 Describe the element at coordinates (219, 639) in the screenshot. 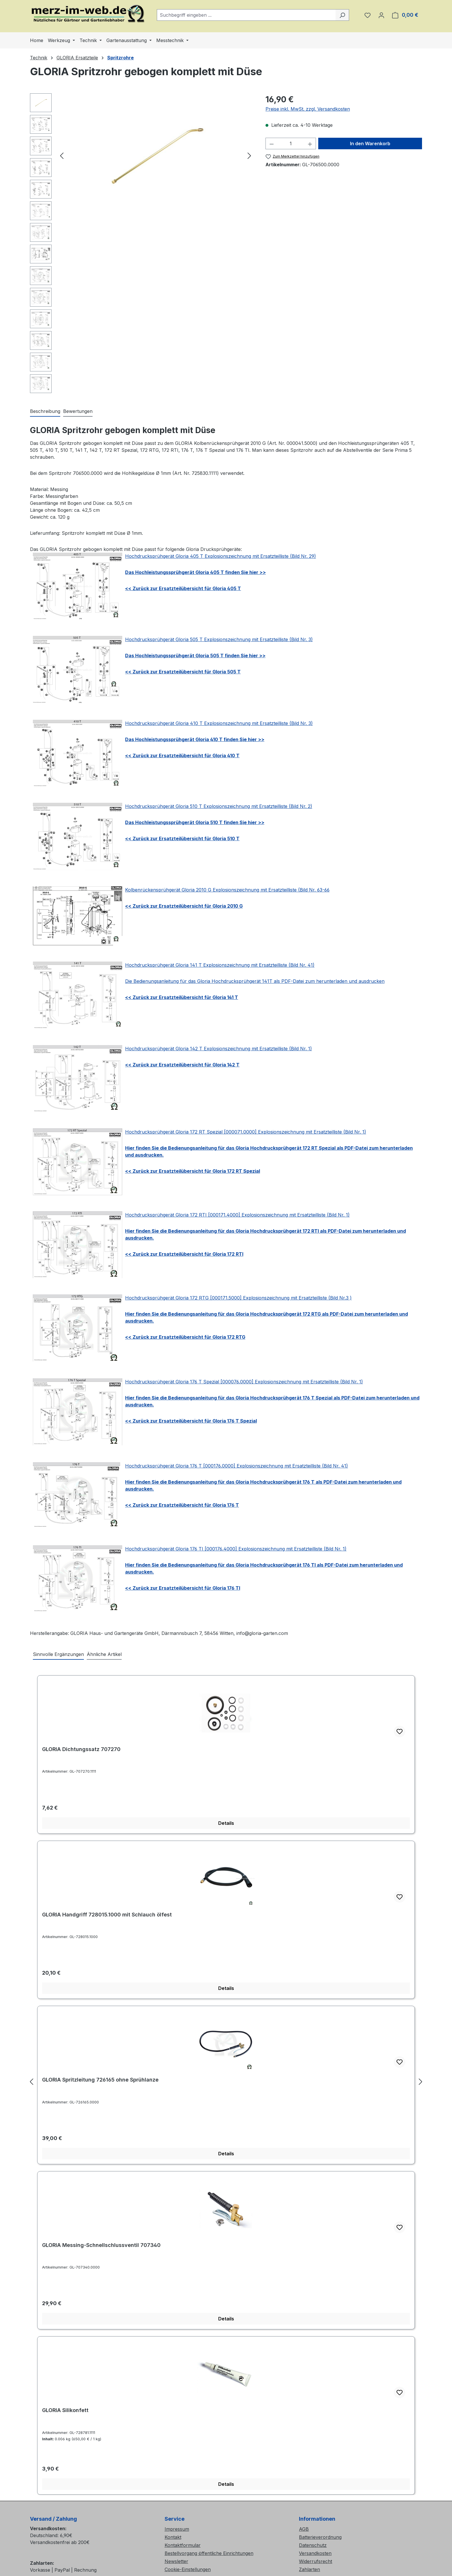

I see `Hochdrucksprühgerät Gloria 505 T Explosionszeichnung mit Ersatzteilliste (Bild Nr. 3)` at that location.